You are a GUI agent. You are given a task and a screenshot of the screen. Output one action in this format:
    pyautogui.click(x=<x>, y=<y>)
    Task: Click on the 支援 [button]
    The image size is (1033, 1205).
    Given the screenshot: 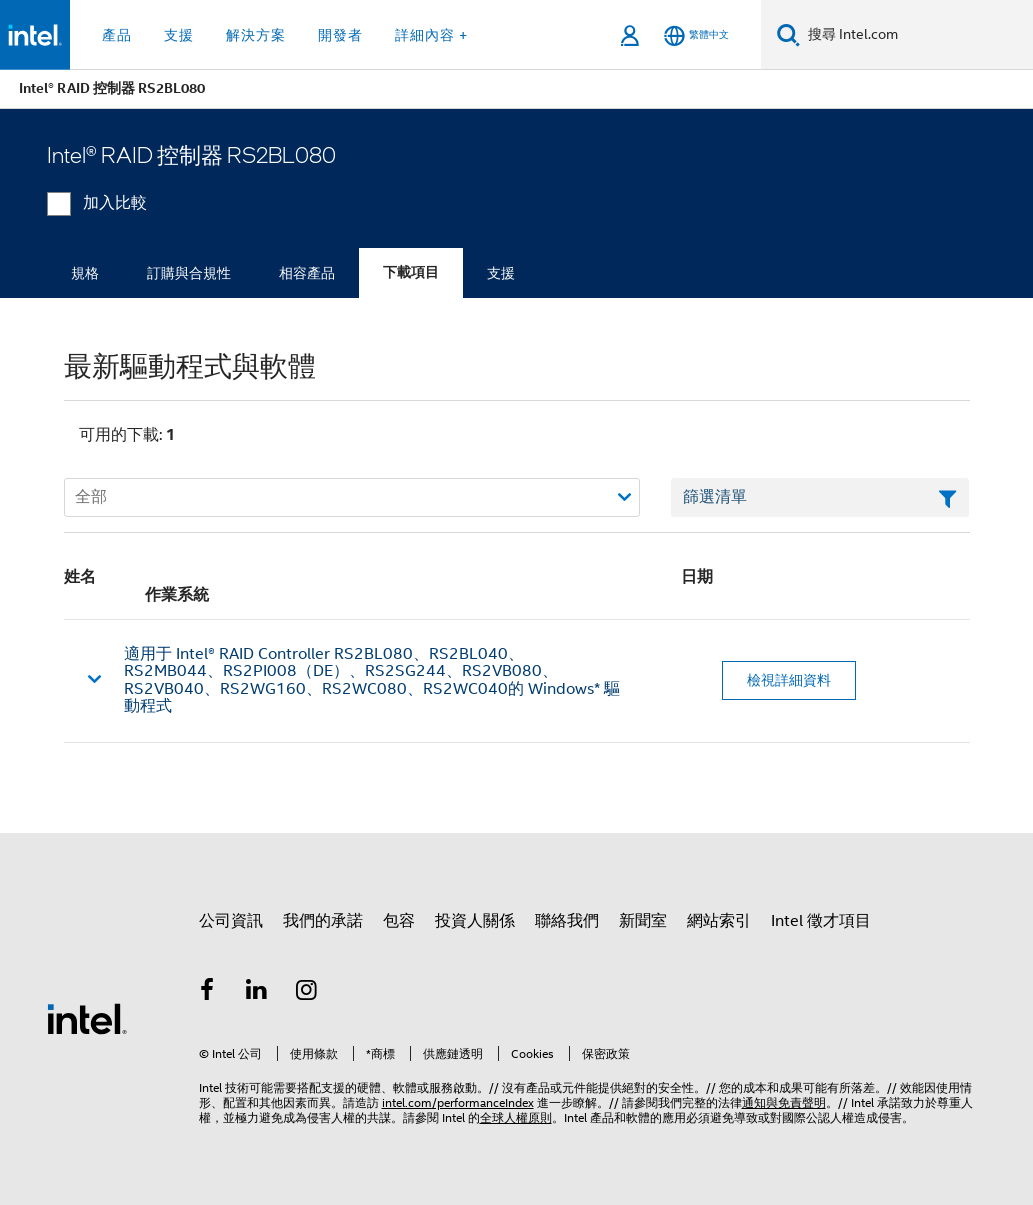 What is the action you would take?
    pyautogui.click(x=179, y=35)
    